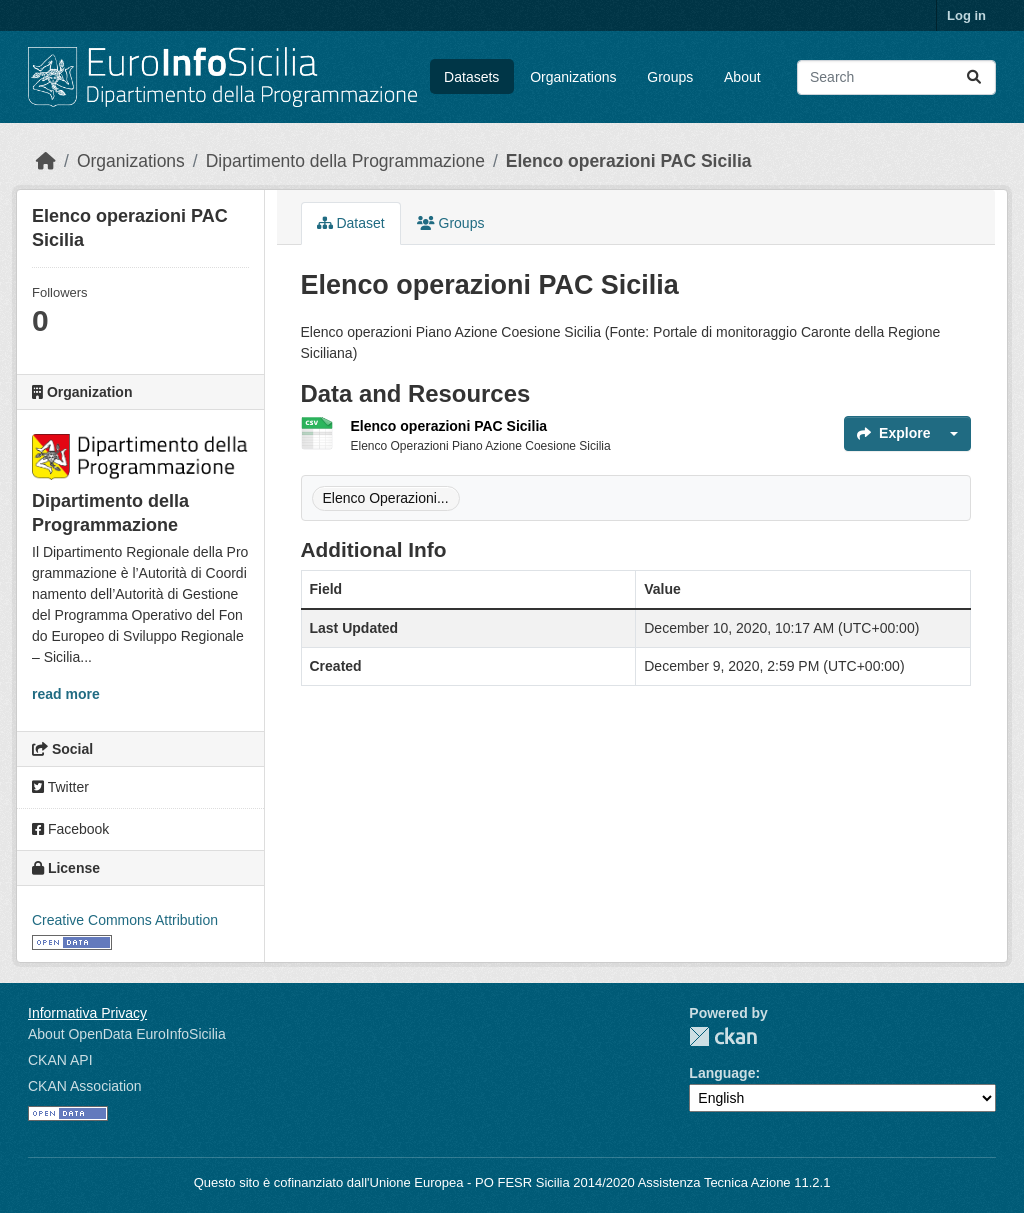 The width and height of the screenshot is (1024, 1213). I want to click on Datasets, so click(471, 77).